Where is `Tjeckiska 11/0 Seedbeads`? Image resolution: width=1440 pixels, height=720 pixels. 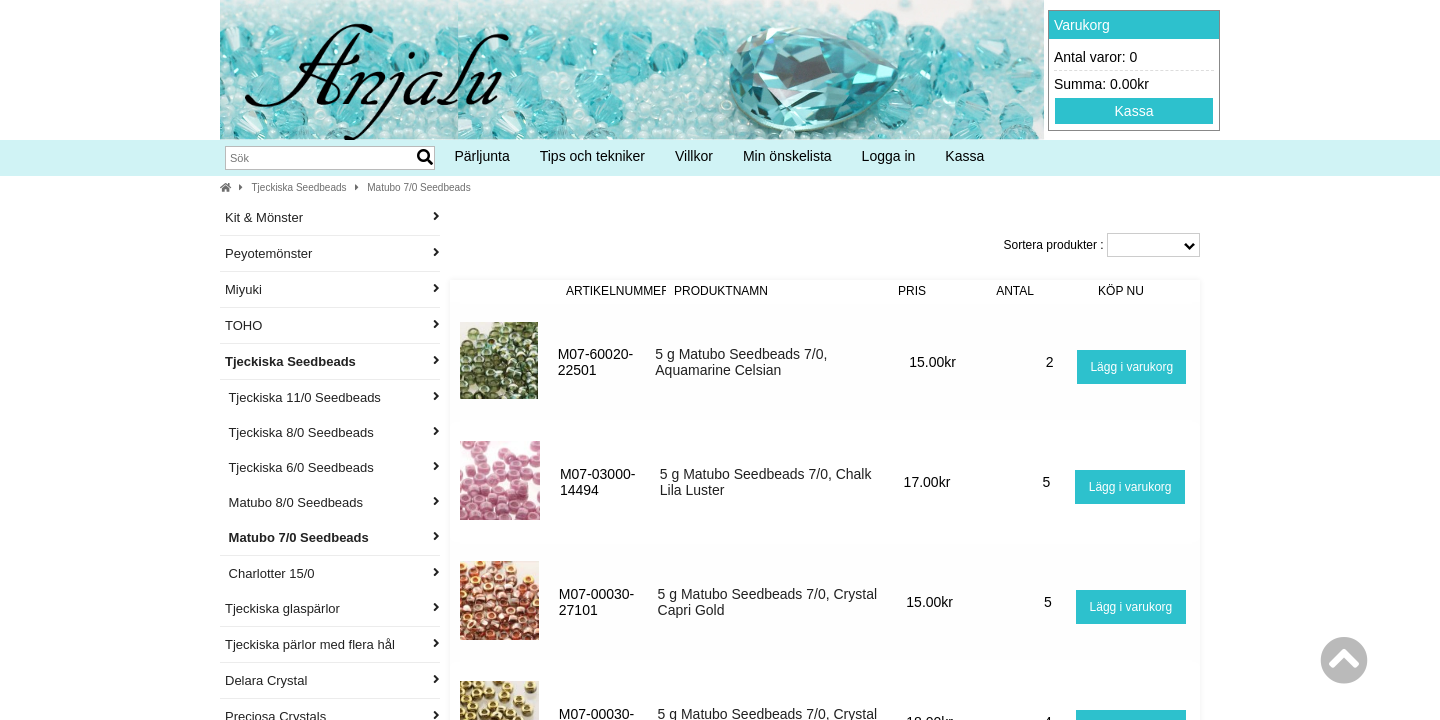 Tjeckiska 11/0 Seedbeads is located at coordinates (332, 397).